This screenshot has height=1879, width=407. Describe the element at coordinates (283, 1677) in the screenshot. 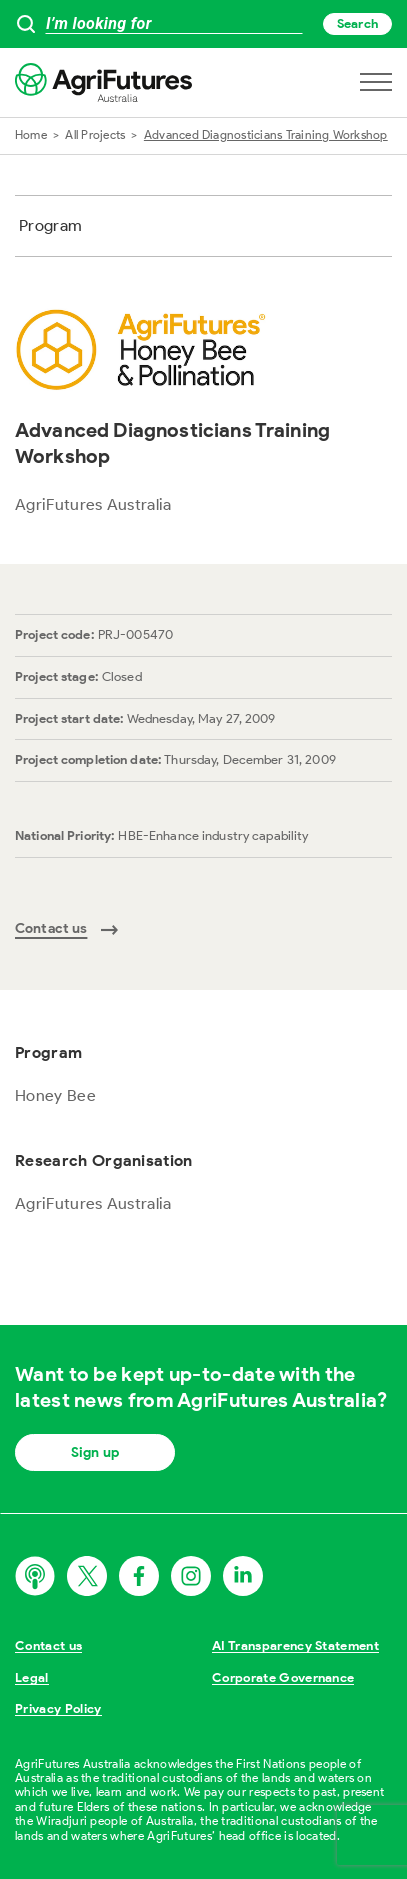

I see `Corporate Governance` at that location.